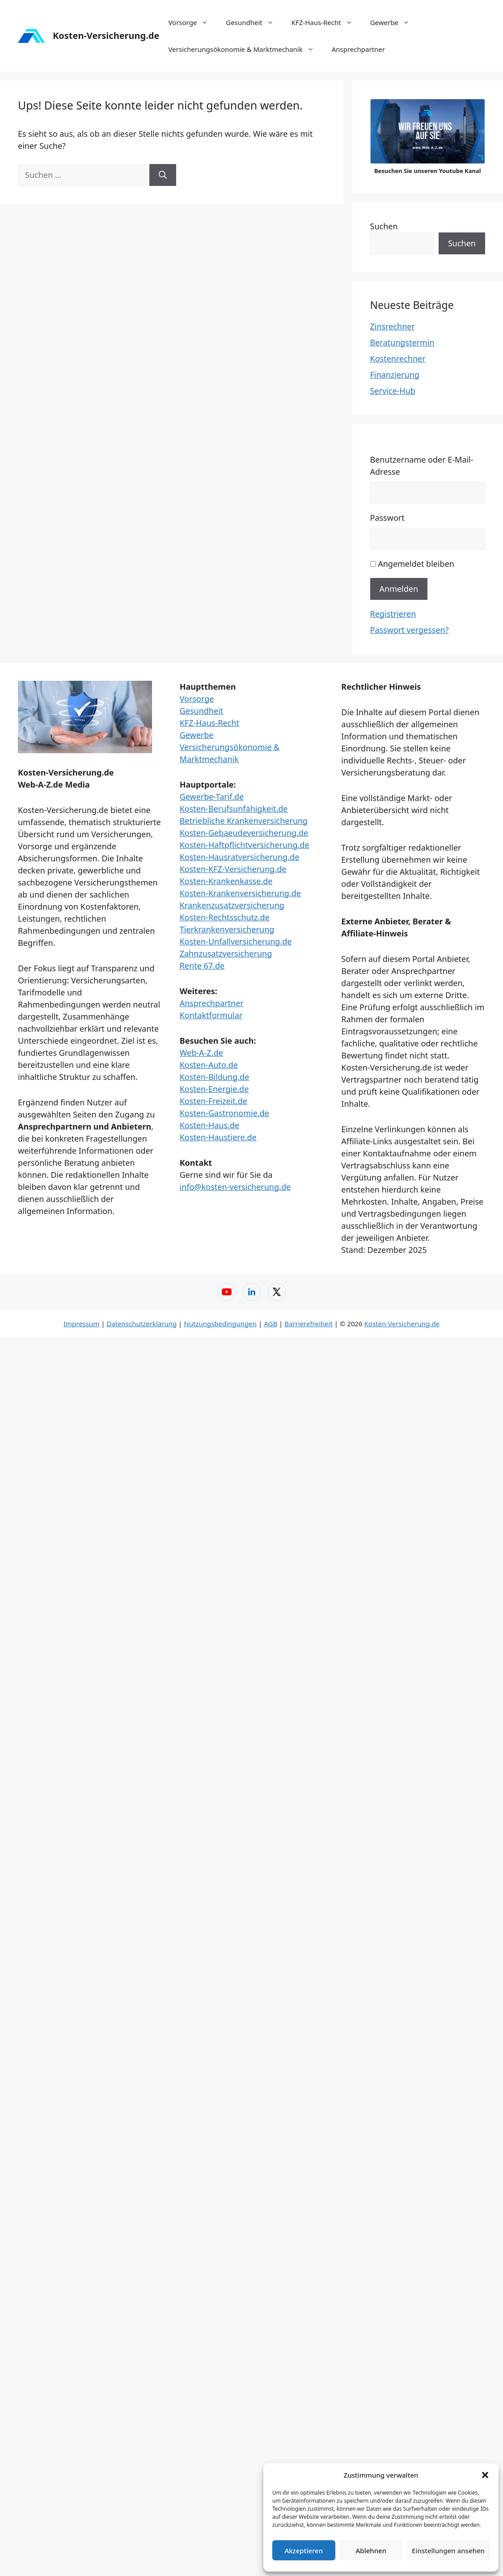  What do you see at coordinates (192, 22) in the screenshot?
I see `Vorsorge` at bounding box center [192, 22].